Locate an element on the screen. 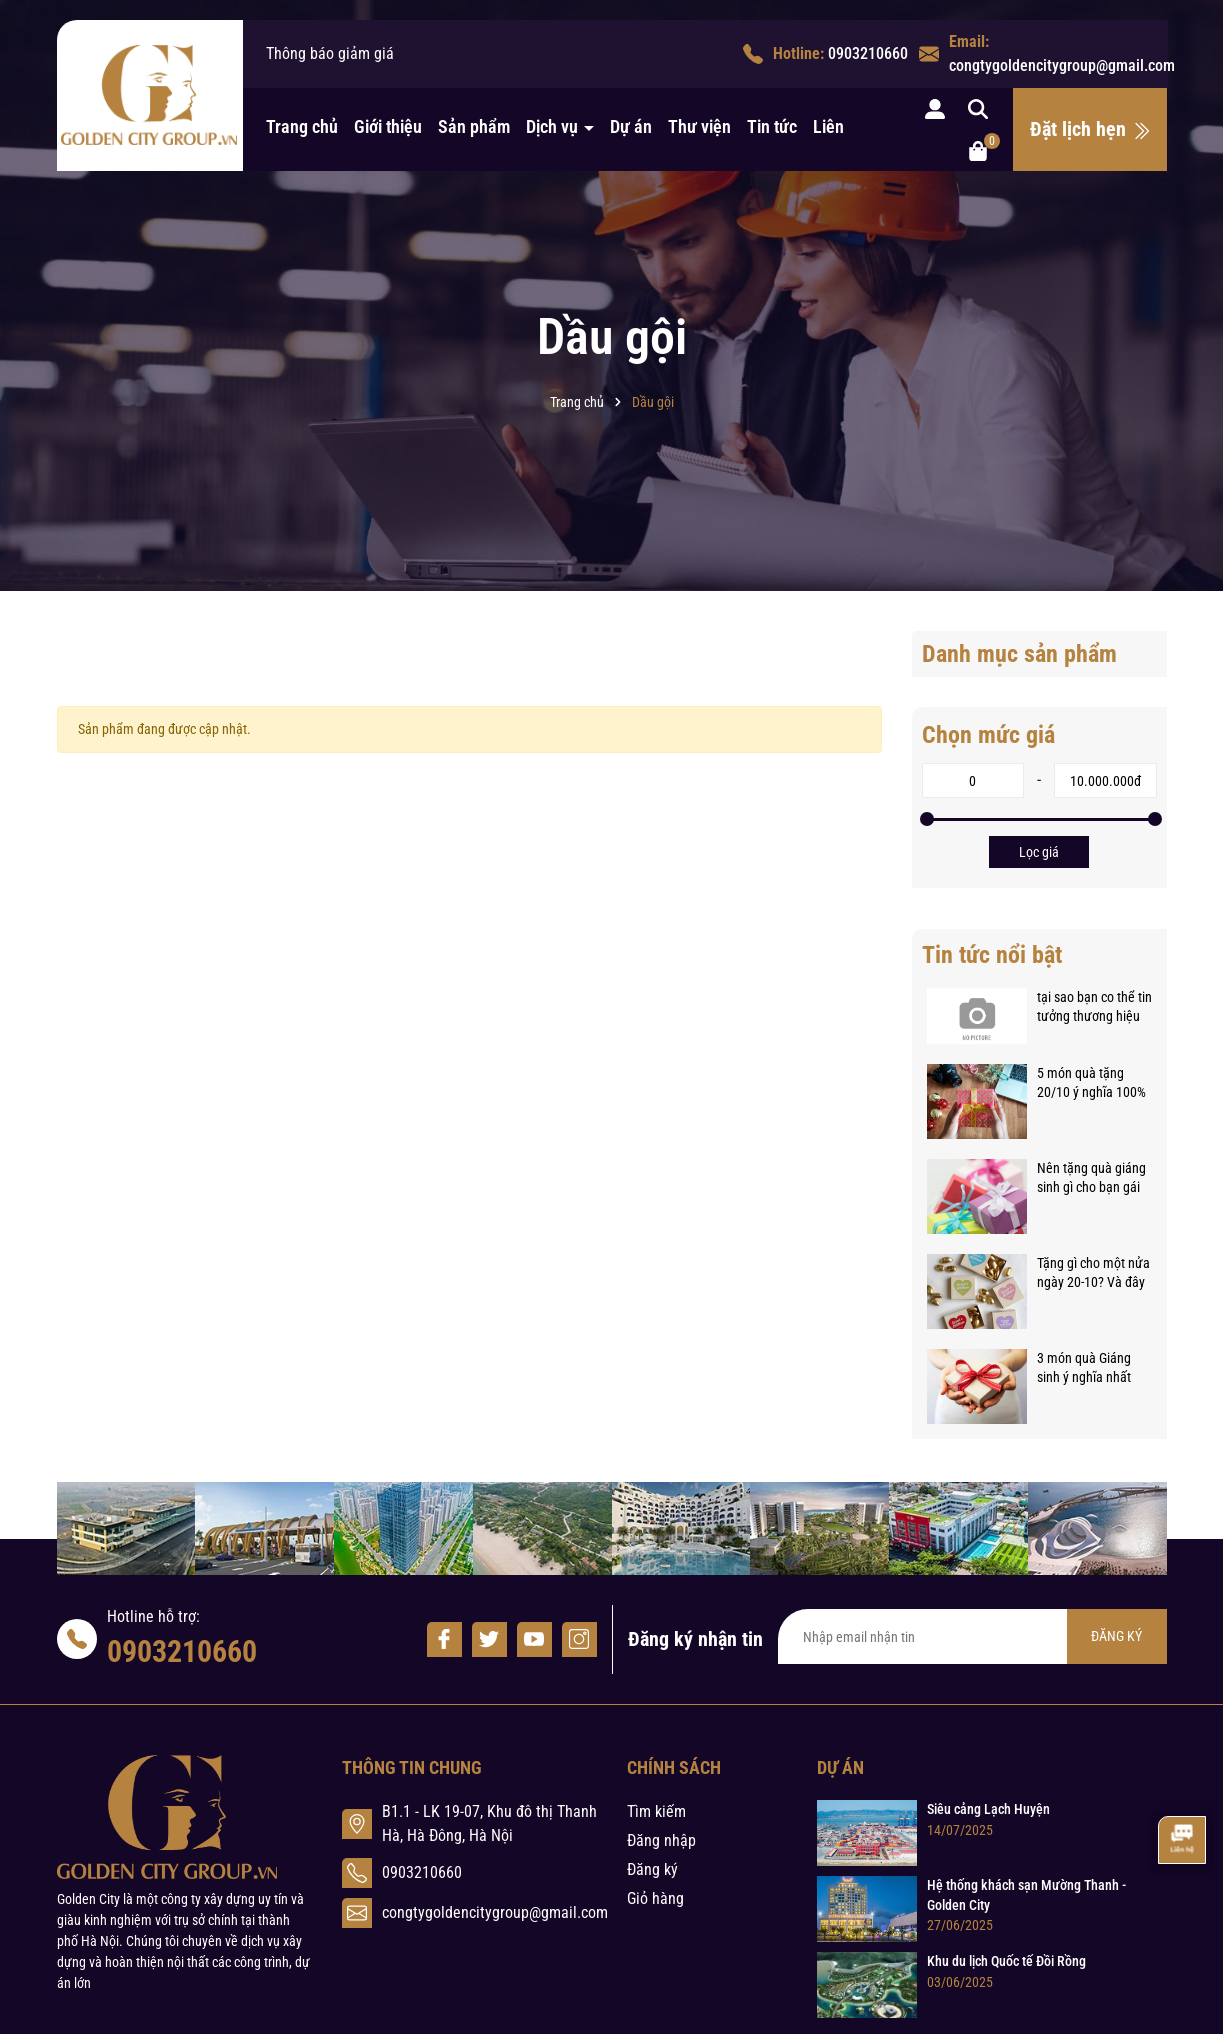 Image resolution: width=1223 pixels, height=2034 pixels. Hệ thống khách sạn Mường Thanh - Golden City is located at coordinates (1026, 1895).